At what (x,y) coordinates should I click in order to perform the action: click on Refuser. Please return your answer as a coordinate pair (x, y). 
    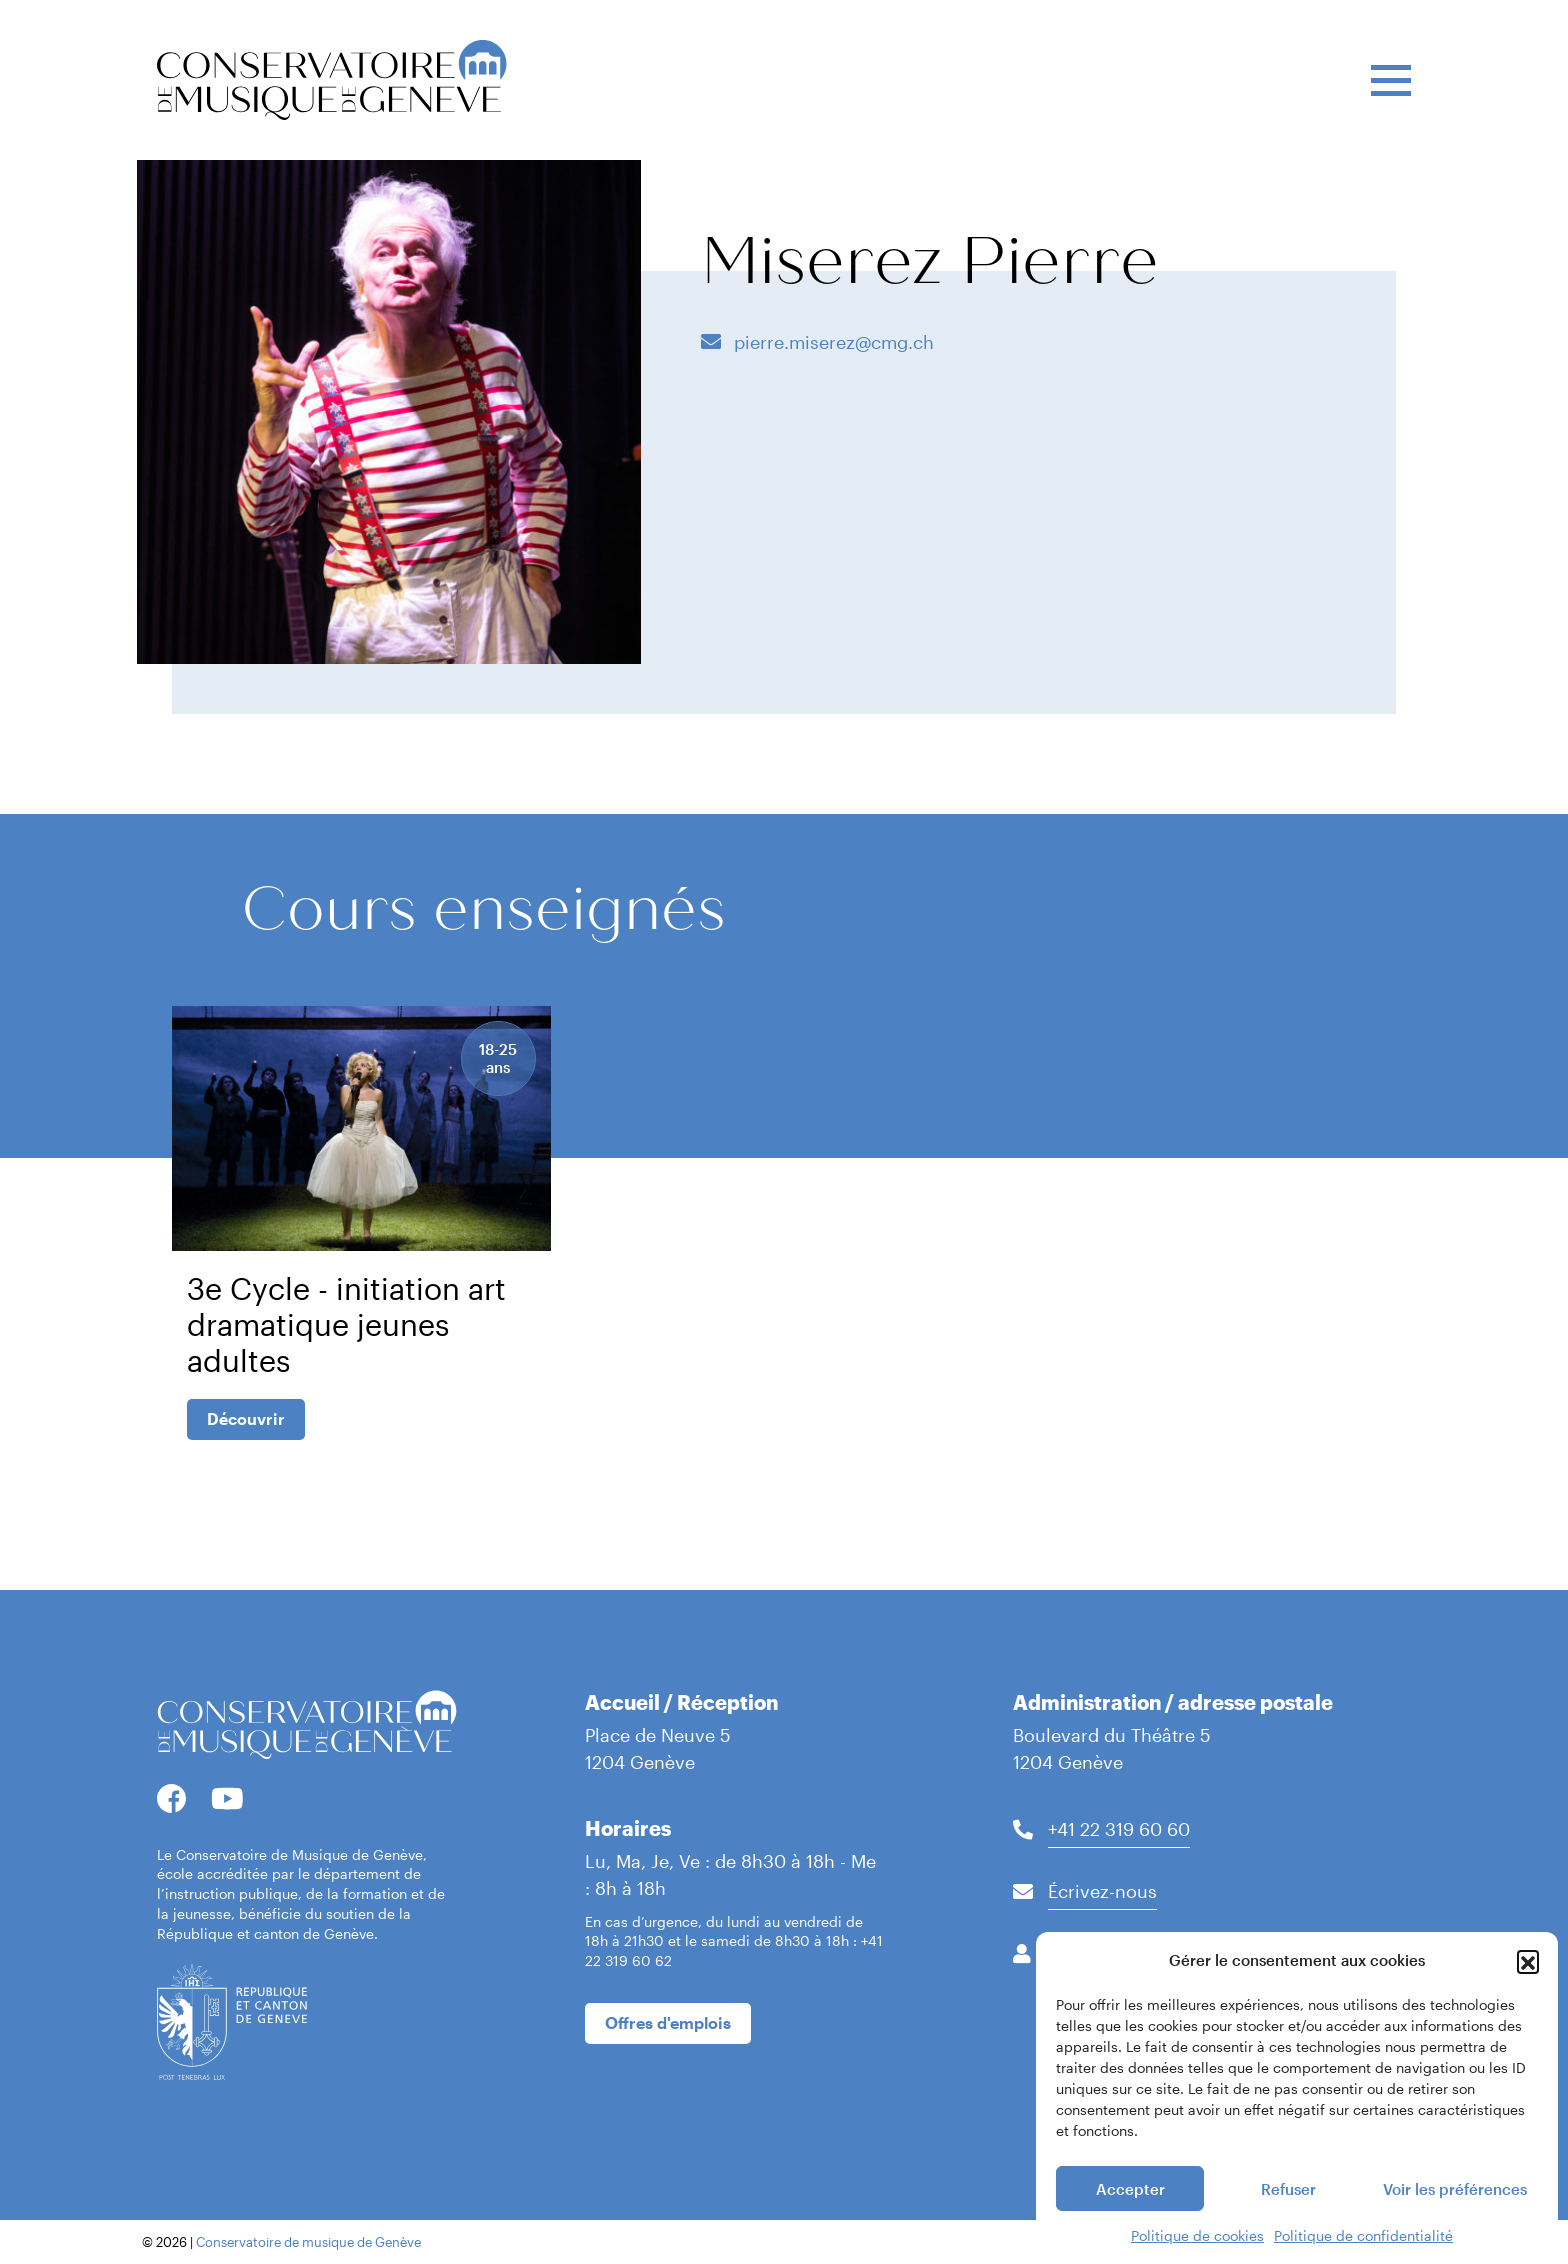
    Looking at the image, I should click on (1288, 2189).